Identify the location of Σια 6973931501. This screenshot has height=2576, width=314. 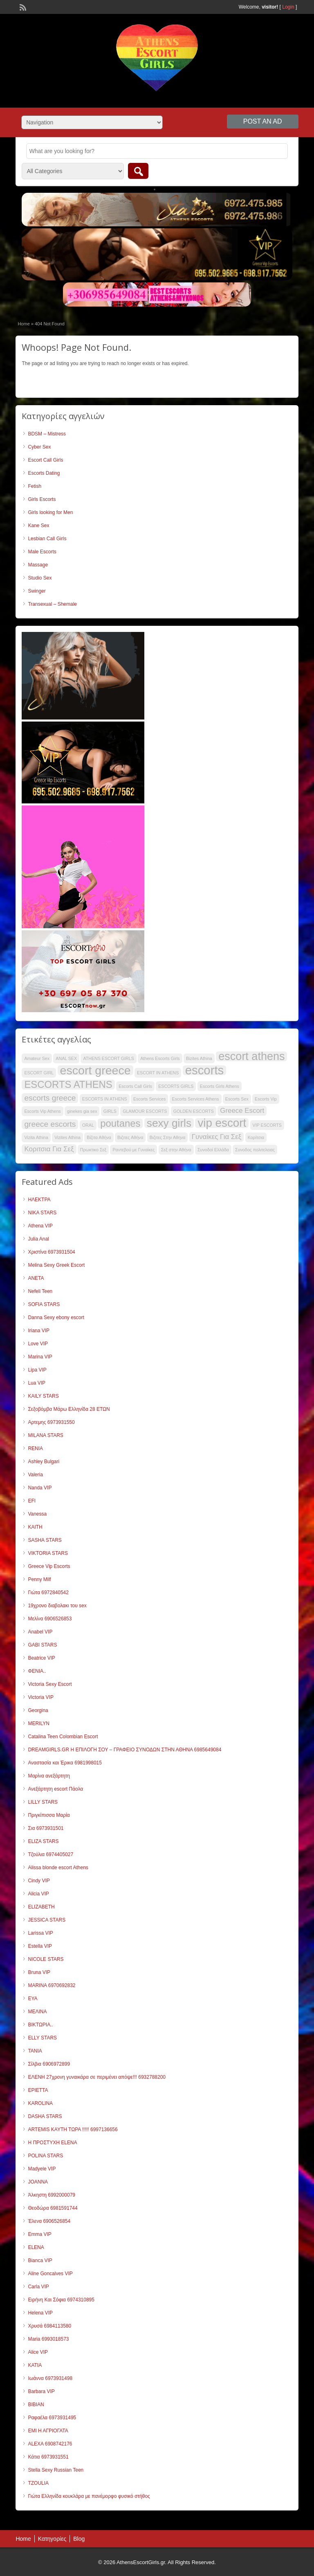
(45, 1828).